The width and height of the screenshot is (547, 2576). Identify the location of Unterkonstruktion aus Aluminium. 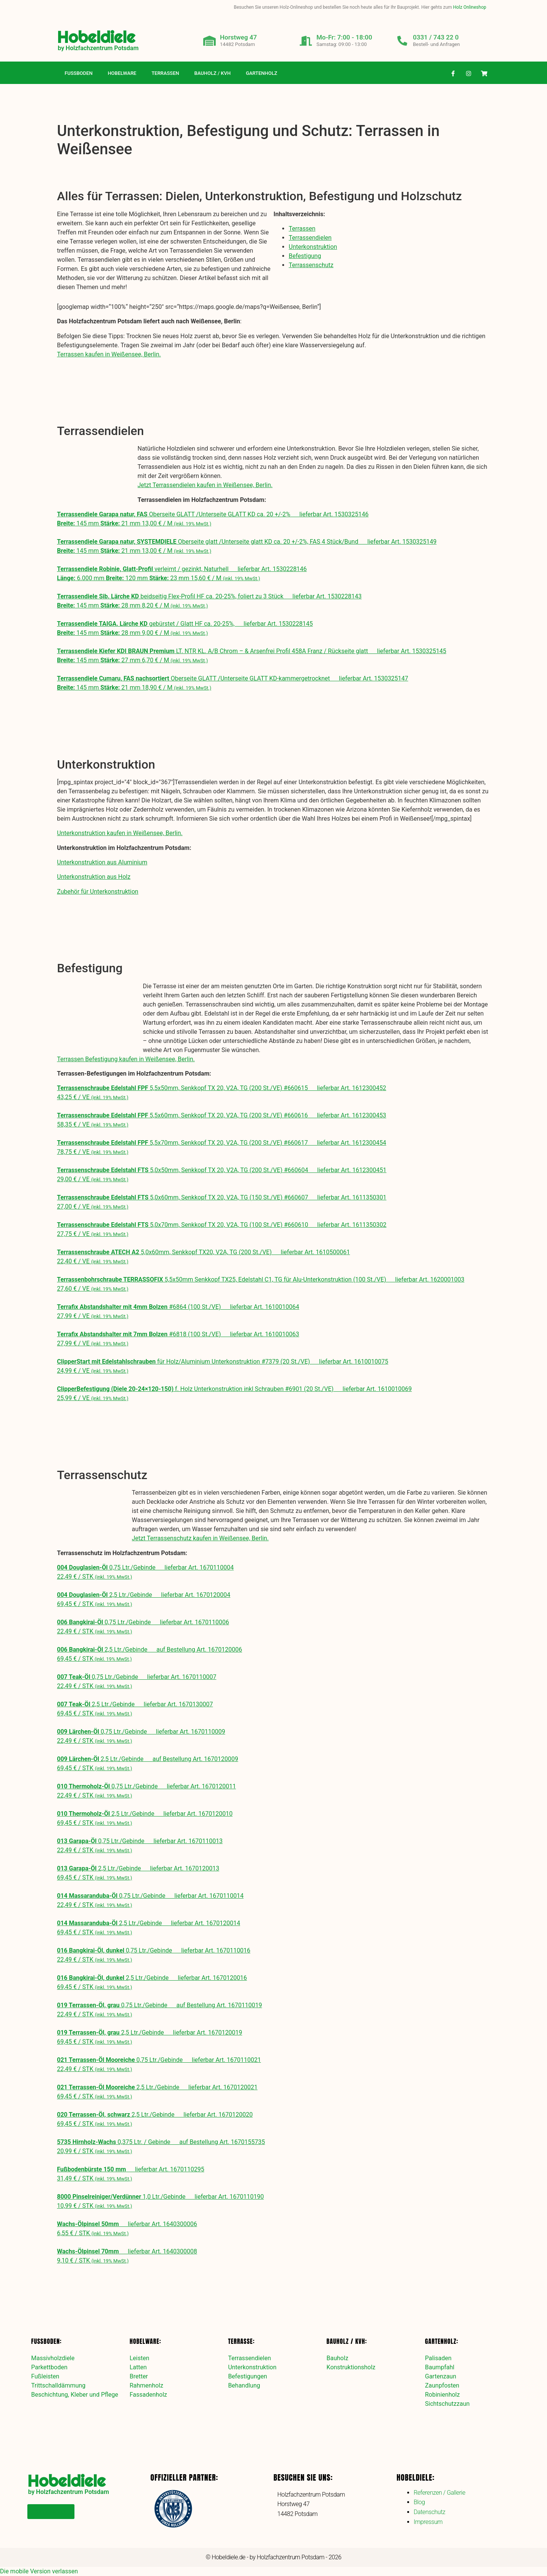
(102, 862).